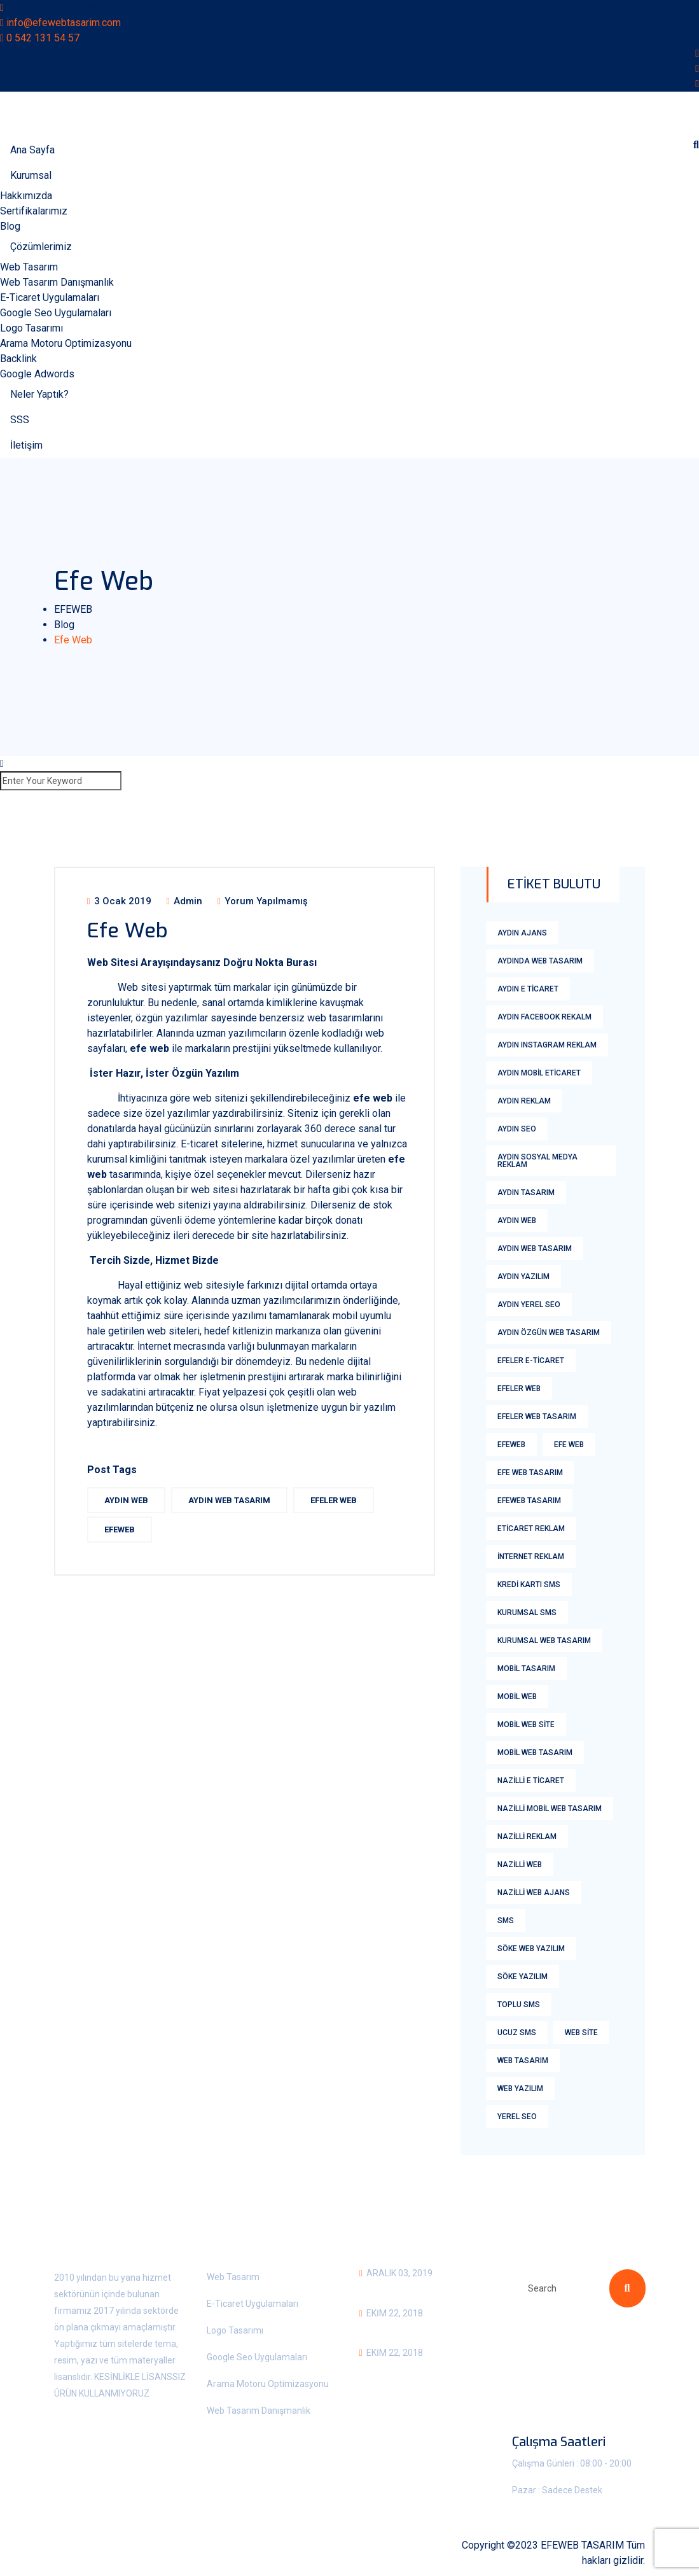  I want to click on mobil web [mobil web (1 öge)], so click(517, 1696).